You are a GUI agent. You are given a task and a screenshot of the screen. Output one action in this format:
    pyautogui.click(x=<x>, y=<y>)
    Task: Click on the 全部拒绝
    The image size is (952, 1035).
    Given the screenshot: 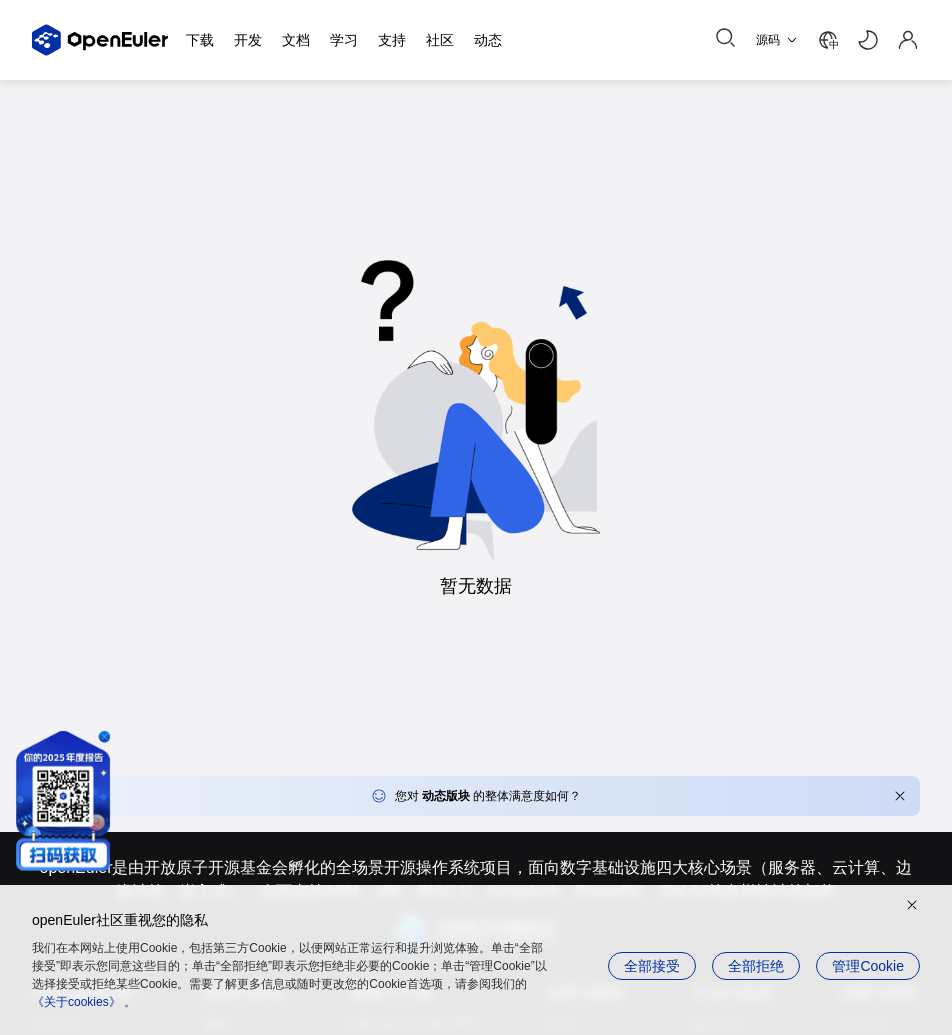 What is the action you would take?
    pyautogui.click(x=756, y=966)
    